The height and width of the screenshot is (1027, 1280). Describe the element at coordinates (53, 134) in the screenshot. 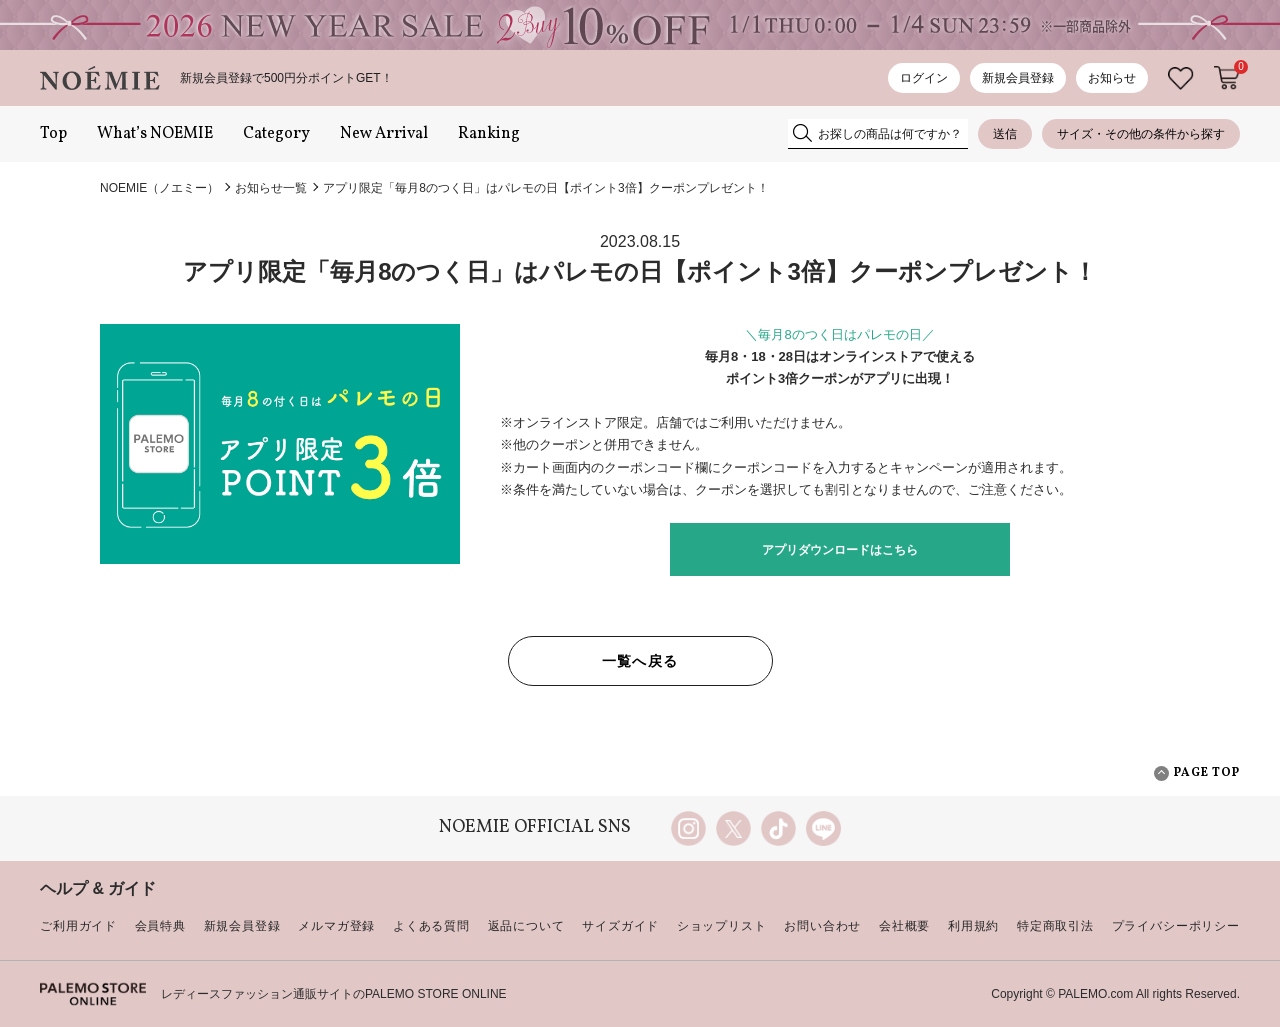

I see `Top` at that location.